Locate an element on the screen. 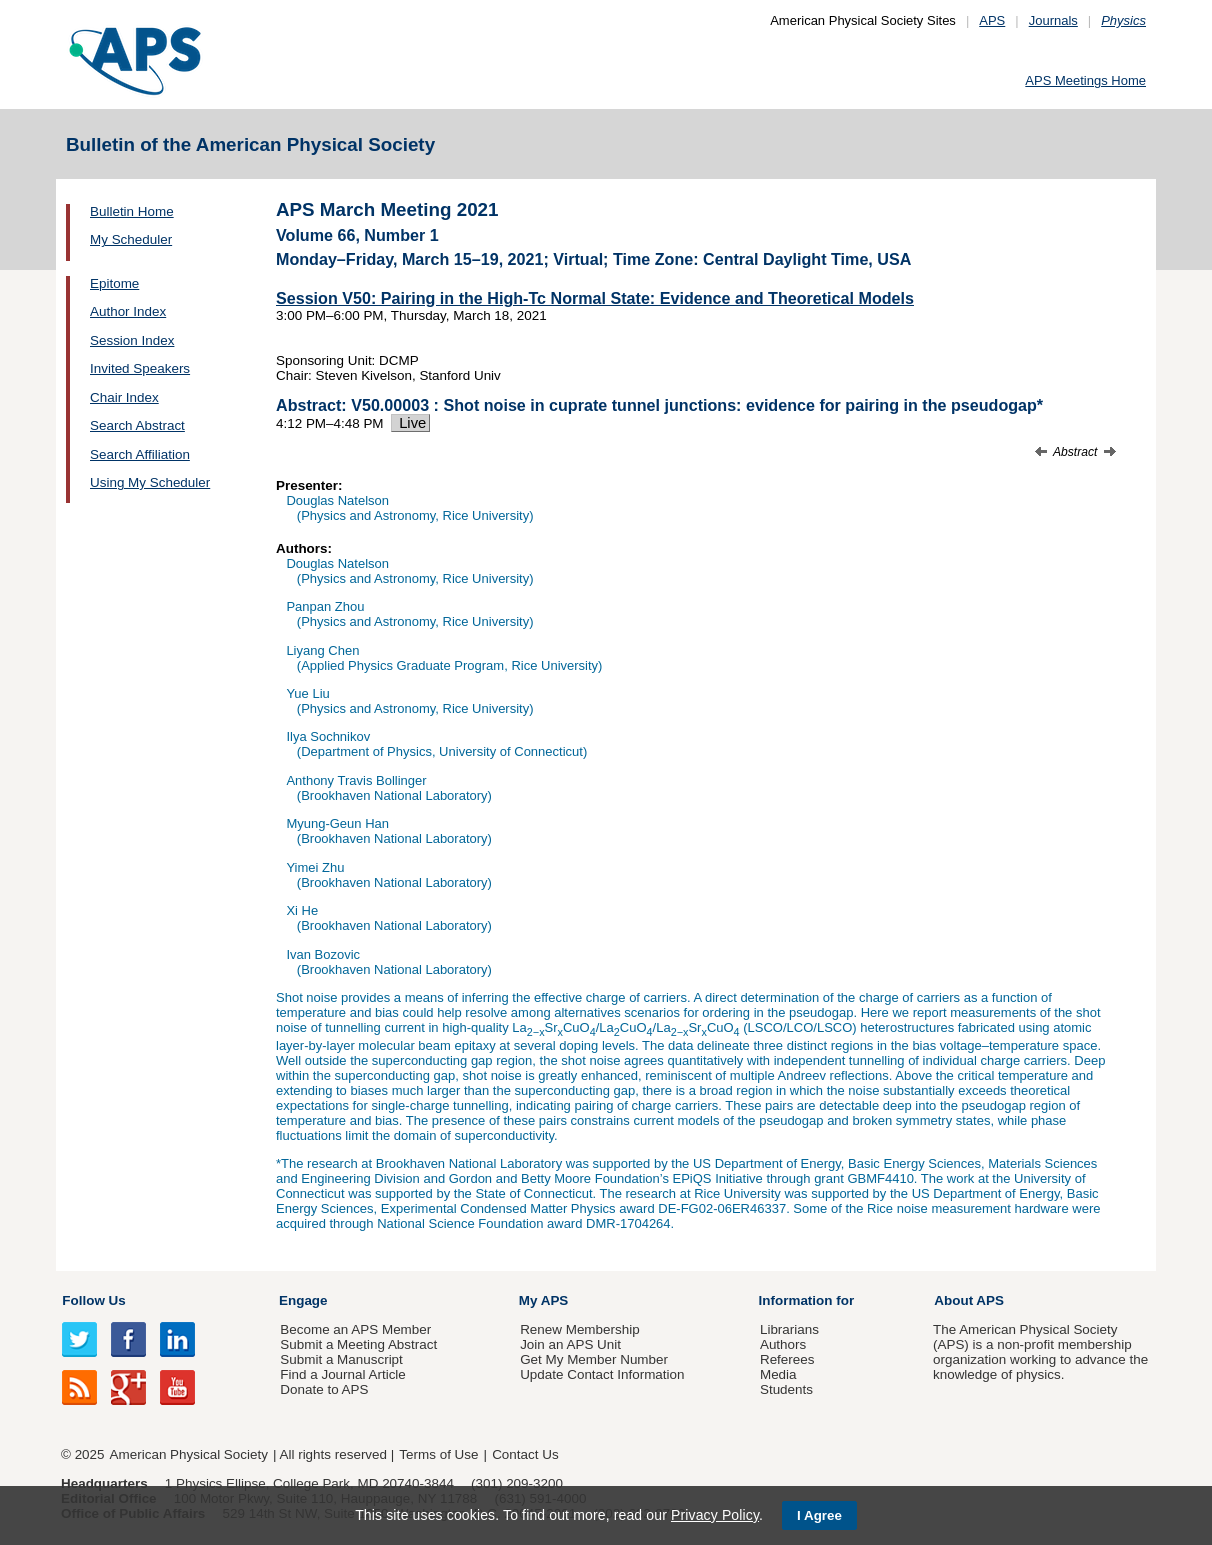  Search Abstract is located at coordinates (137, 425).